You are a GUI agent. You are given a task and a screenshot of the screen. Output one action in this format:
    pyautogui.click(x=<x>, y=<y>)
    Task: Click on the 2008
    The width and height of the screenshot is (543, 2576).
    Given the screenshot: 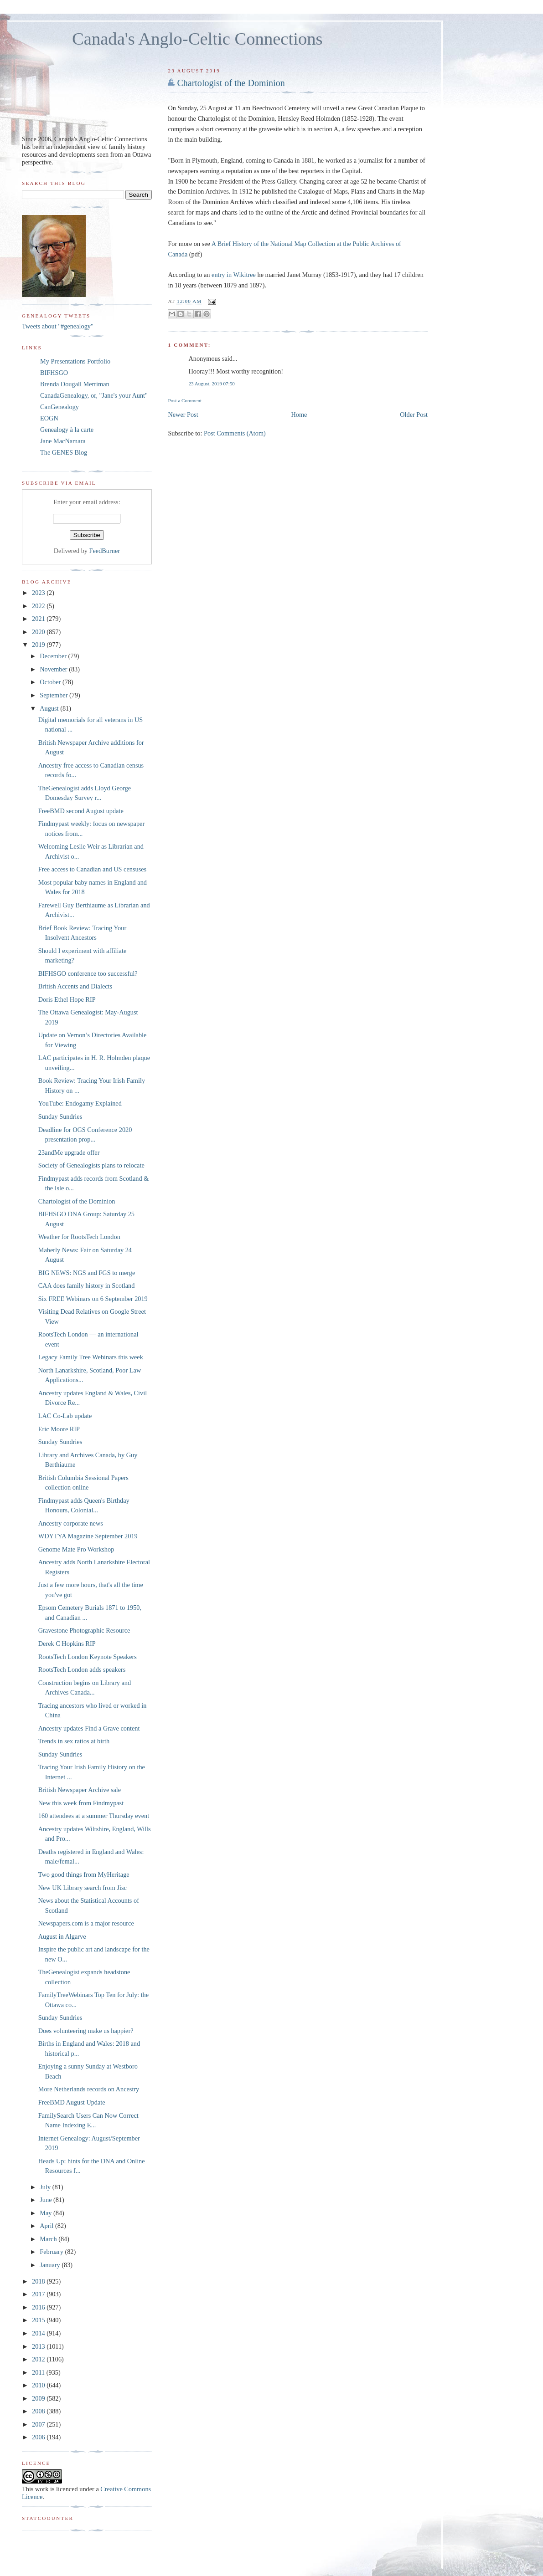 What is the action you would take?
    pyautogui.click(x=39, y=2411)
    